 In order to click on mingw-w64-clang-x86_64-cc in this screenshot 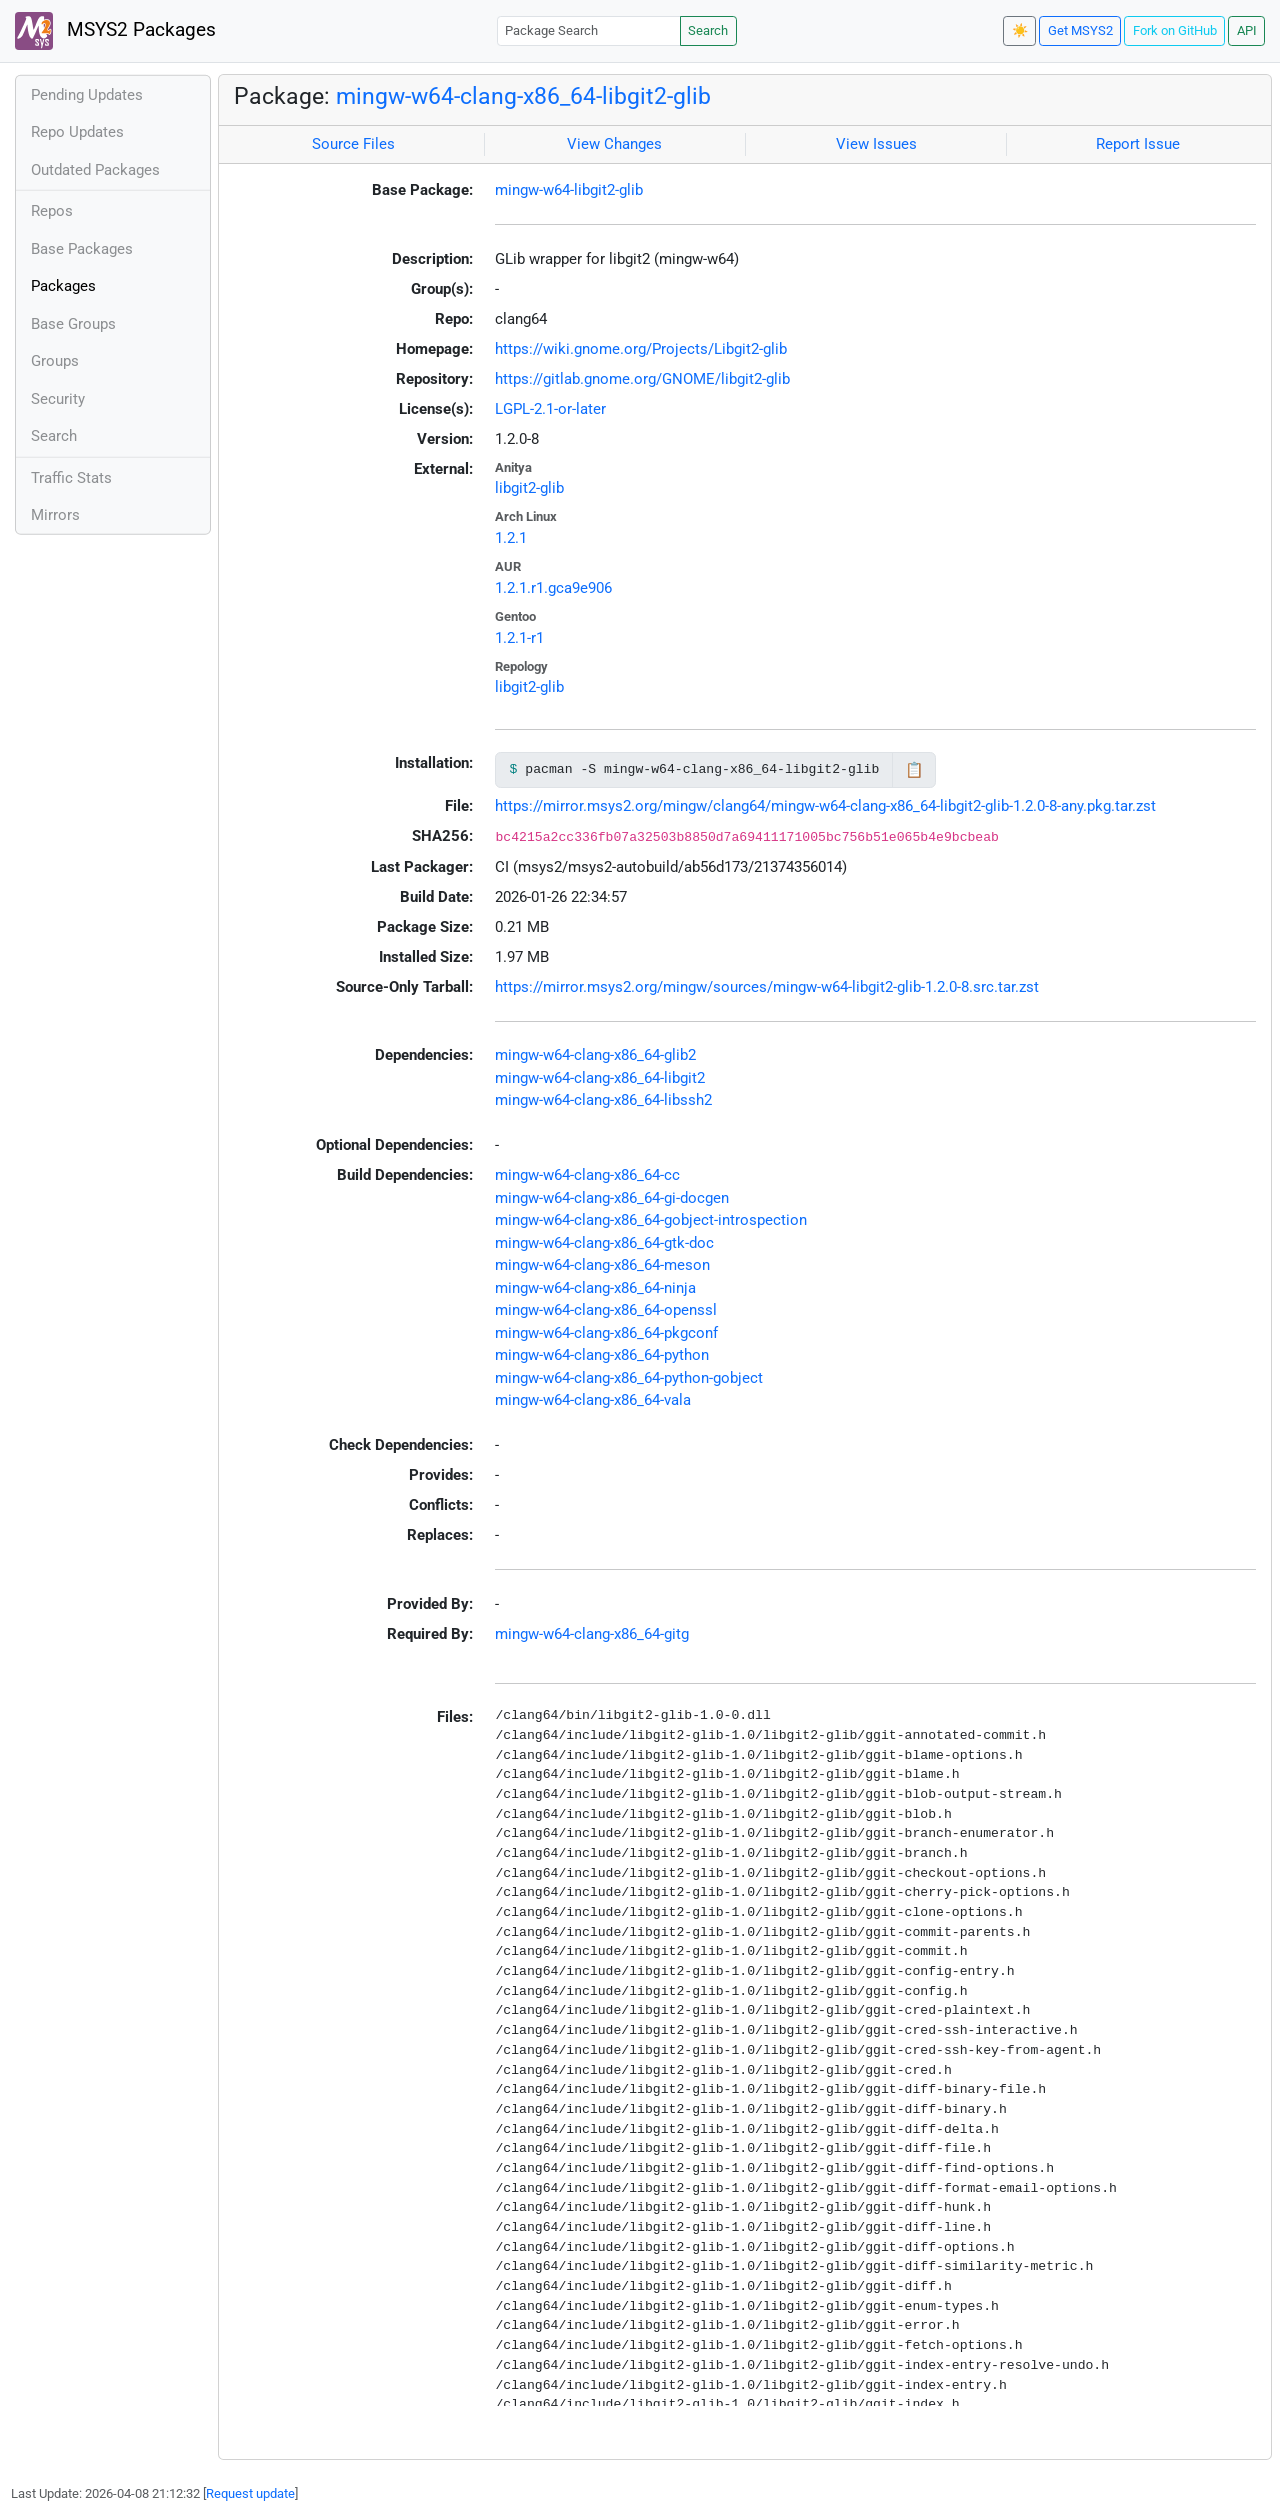, I will do `click(587, 1175)`.